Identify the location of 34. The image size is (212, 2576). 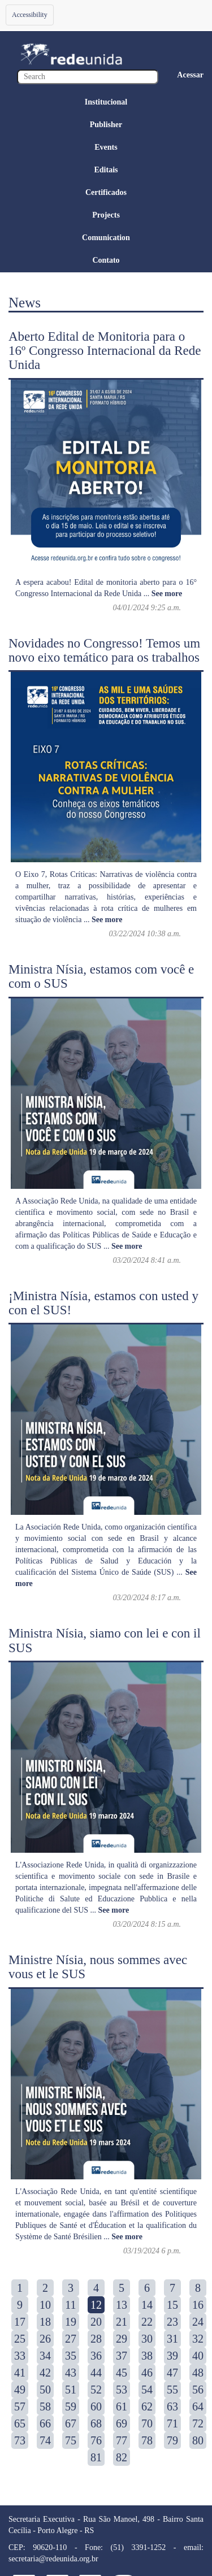
(45, 2355).